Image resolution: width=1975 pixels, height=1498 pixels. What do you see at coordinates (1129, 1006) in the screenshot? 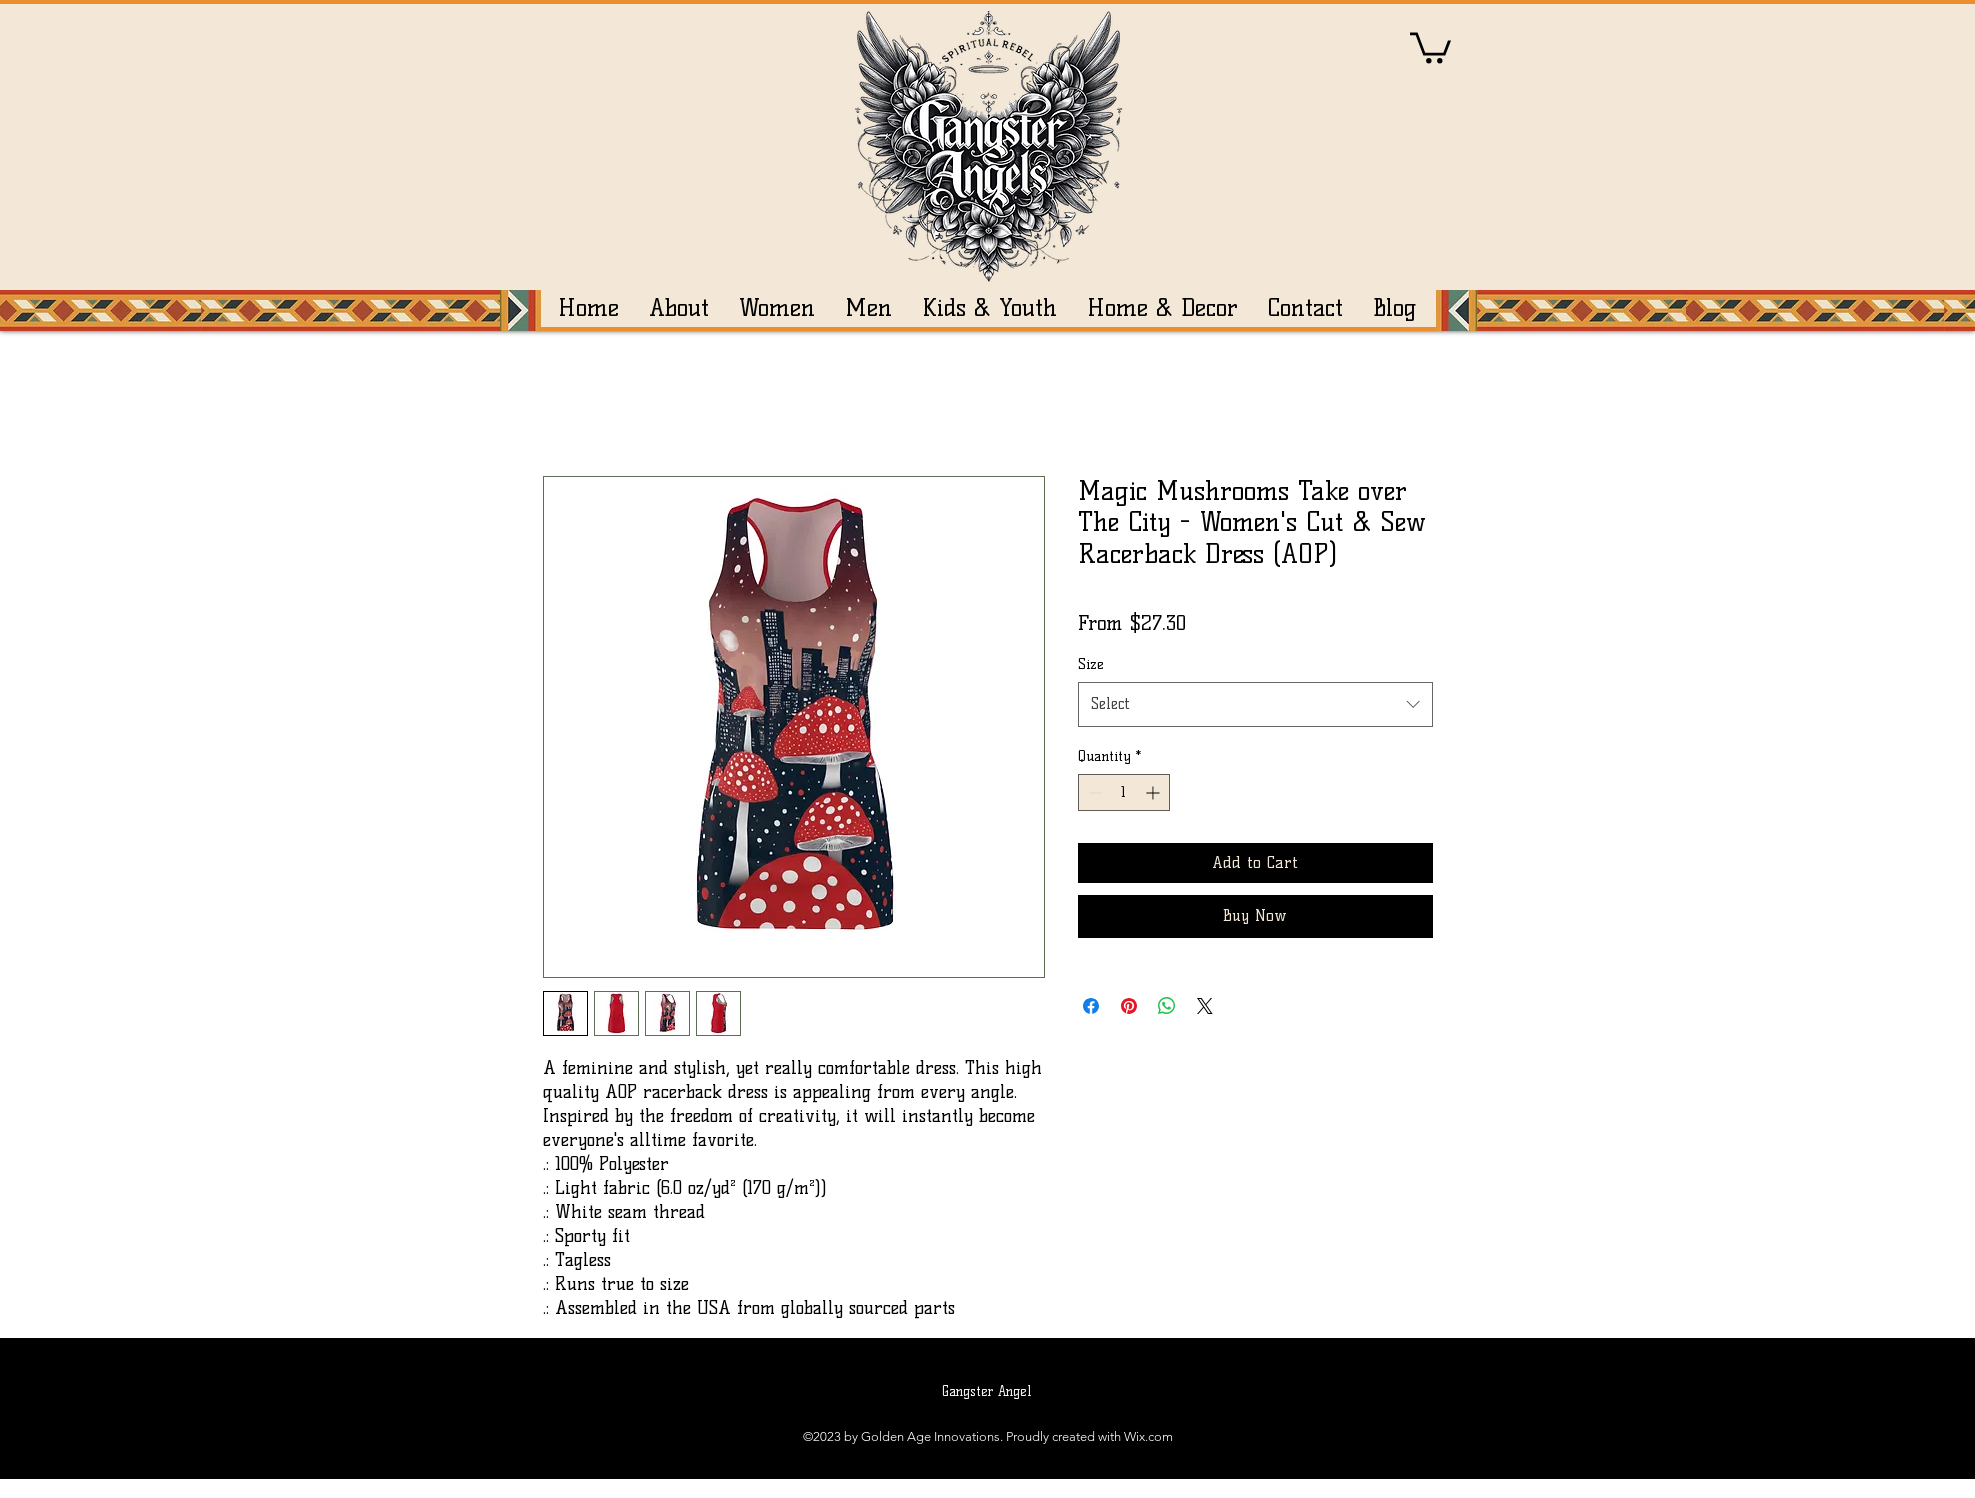
I see `[Pin on Pinterest]` at bounding box center [1129, 1006].